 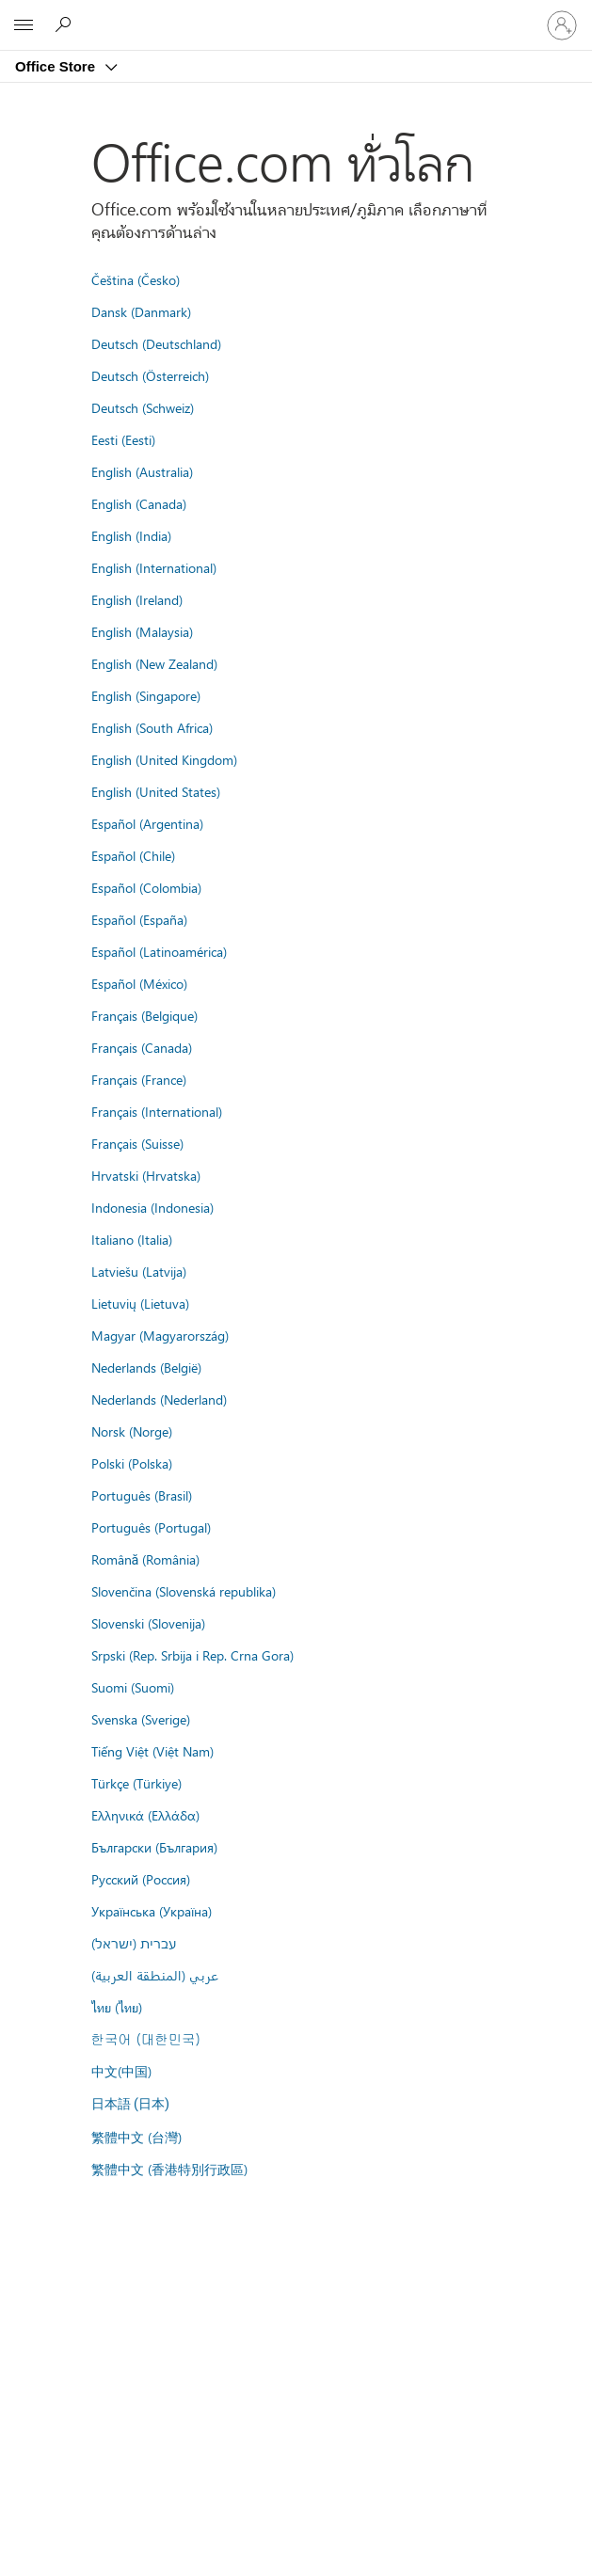 I want to click on Nederlands (België), so click(x=146, y=1367).